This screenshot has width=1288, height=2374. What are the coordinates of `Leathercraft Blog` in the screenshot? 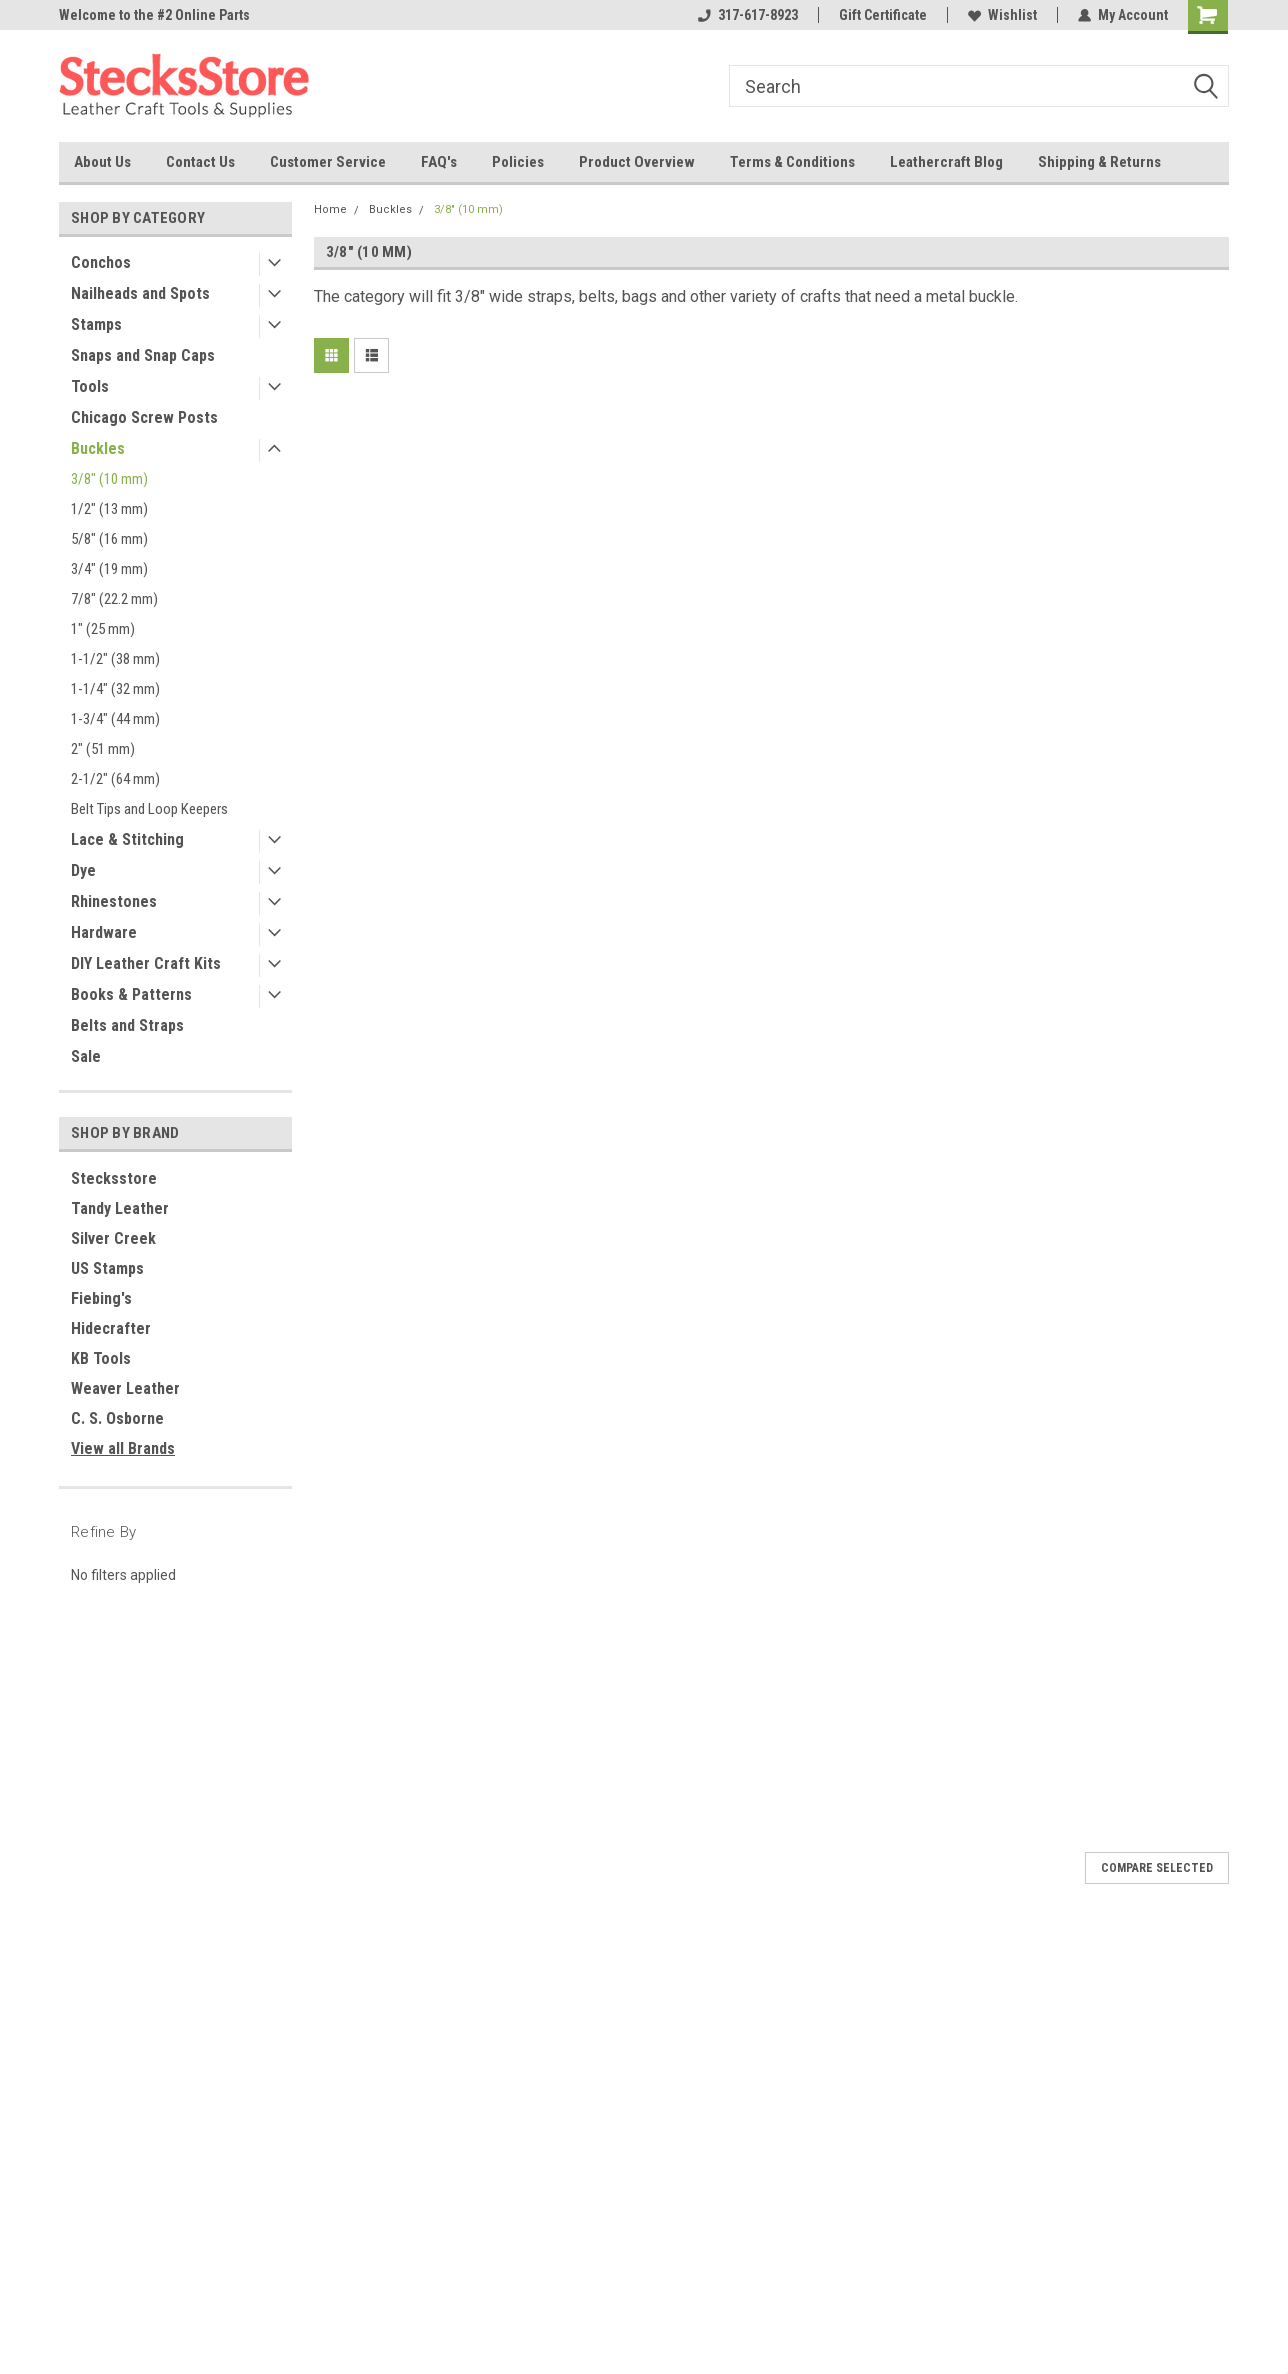 It's located at (946, 162).